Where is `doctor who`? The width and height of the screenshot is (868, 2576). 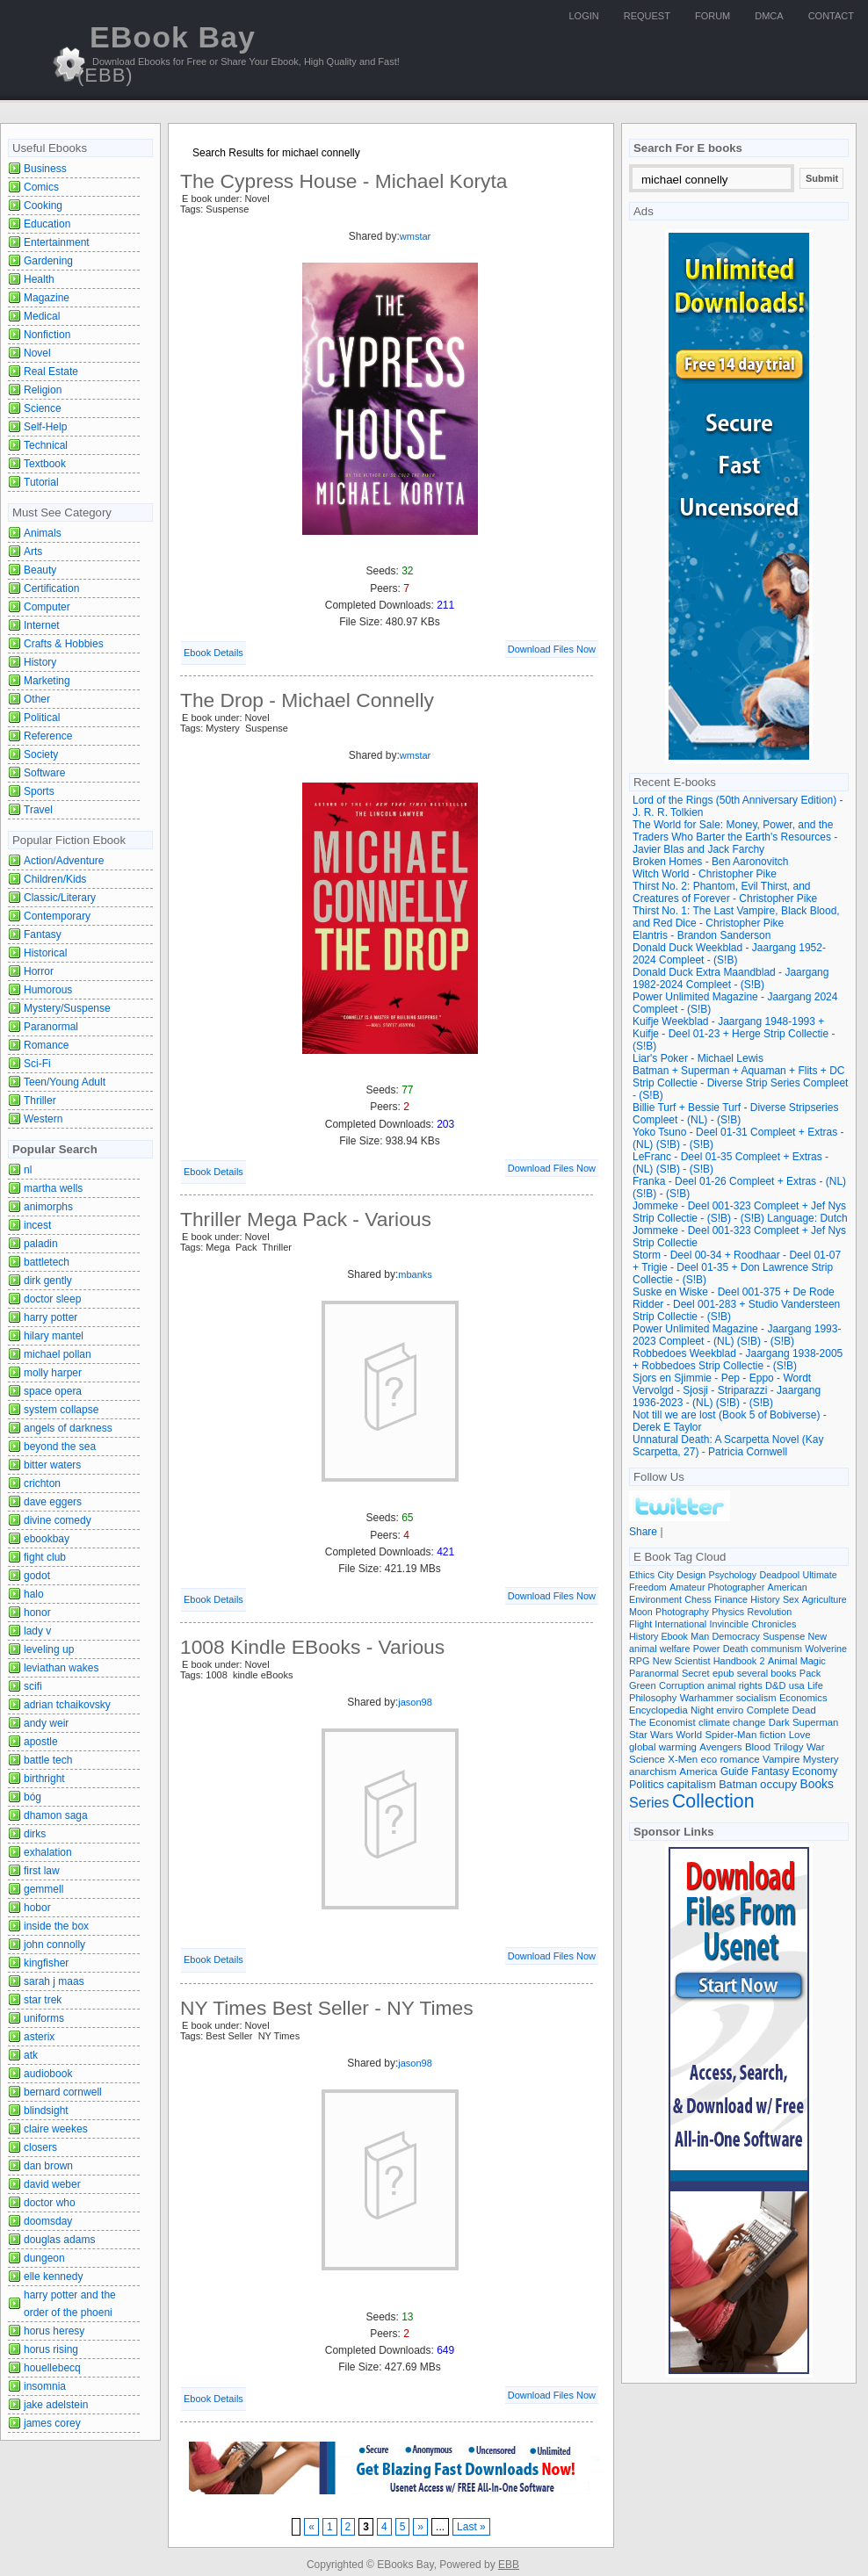 doctor who is located at coordinates (50, 2203).